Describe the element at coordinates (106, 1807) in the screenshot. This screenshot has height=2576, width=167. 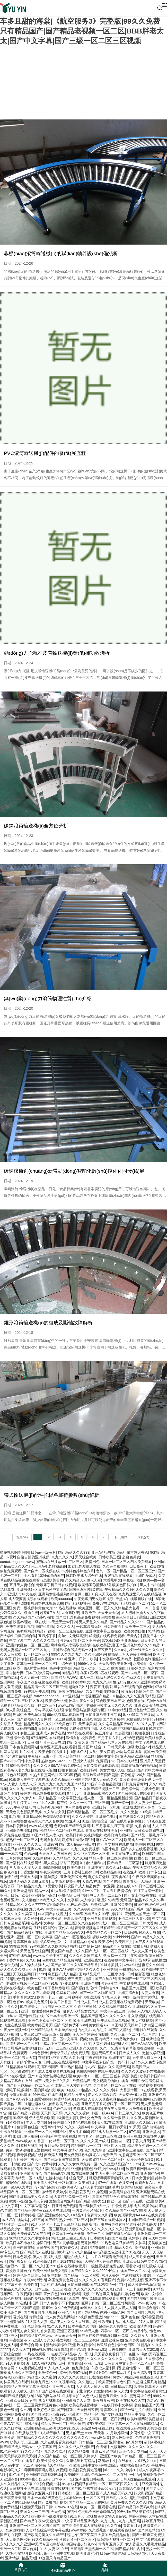
I see `亚洲日韩一区电影` at that location.